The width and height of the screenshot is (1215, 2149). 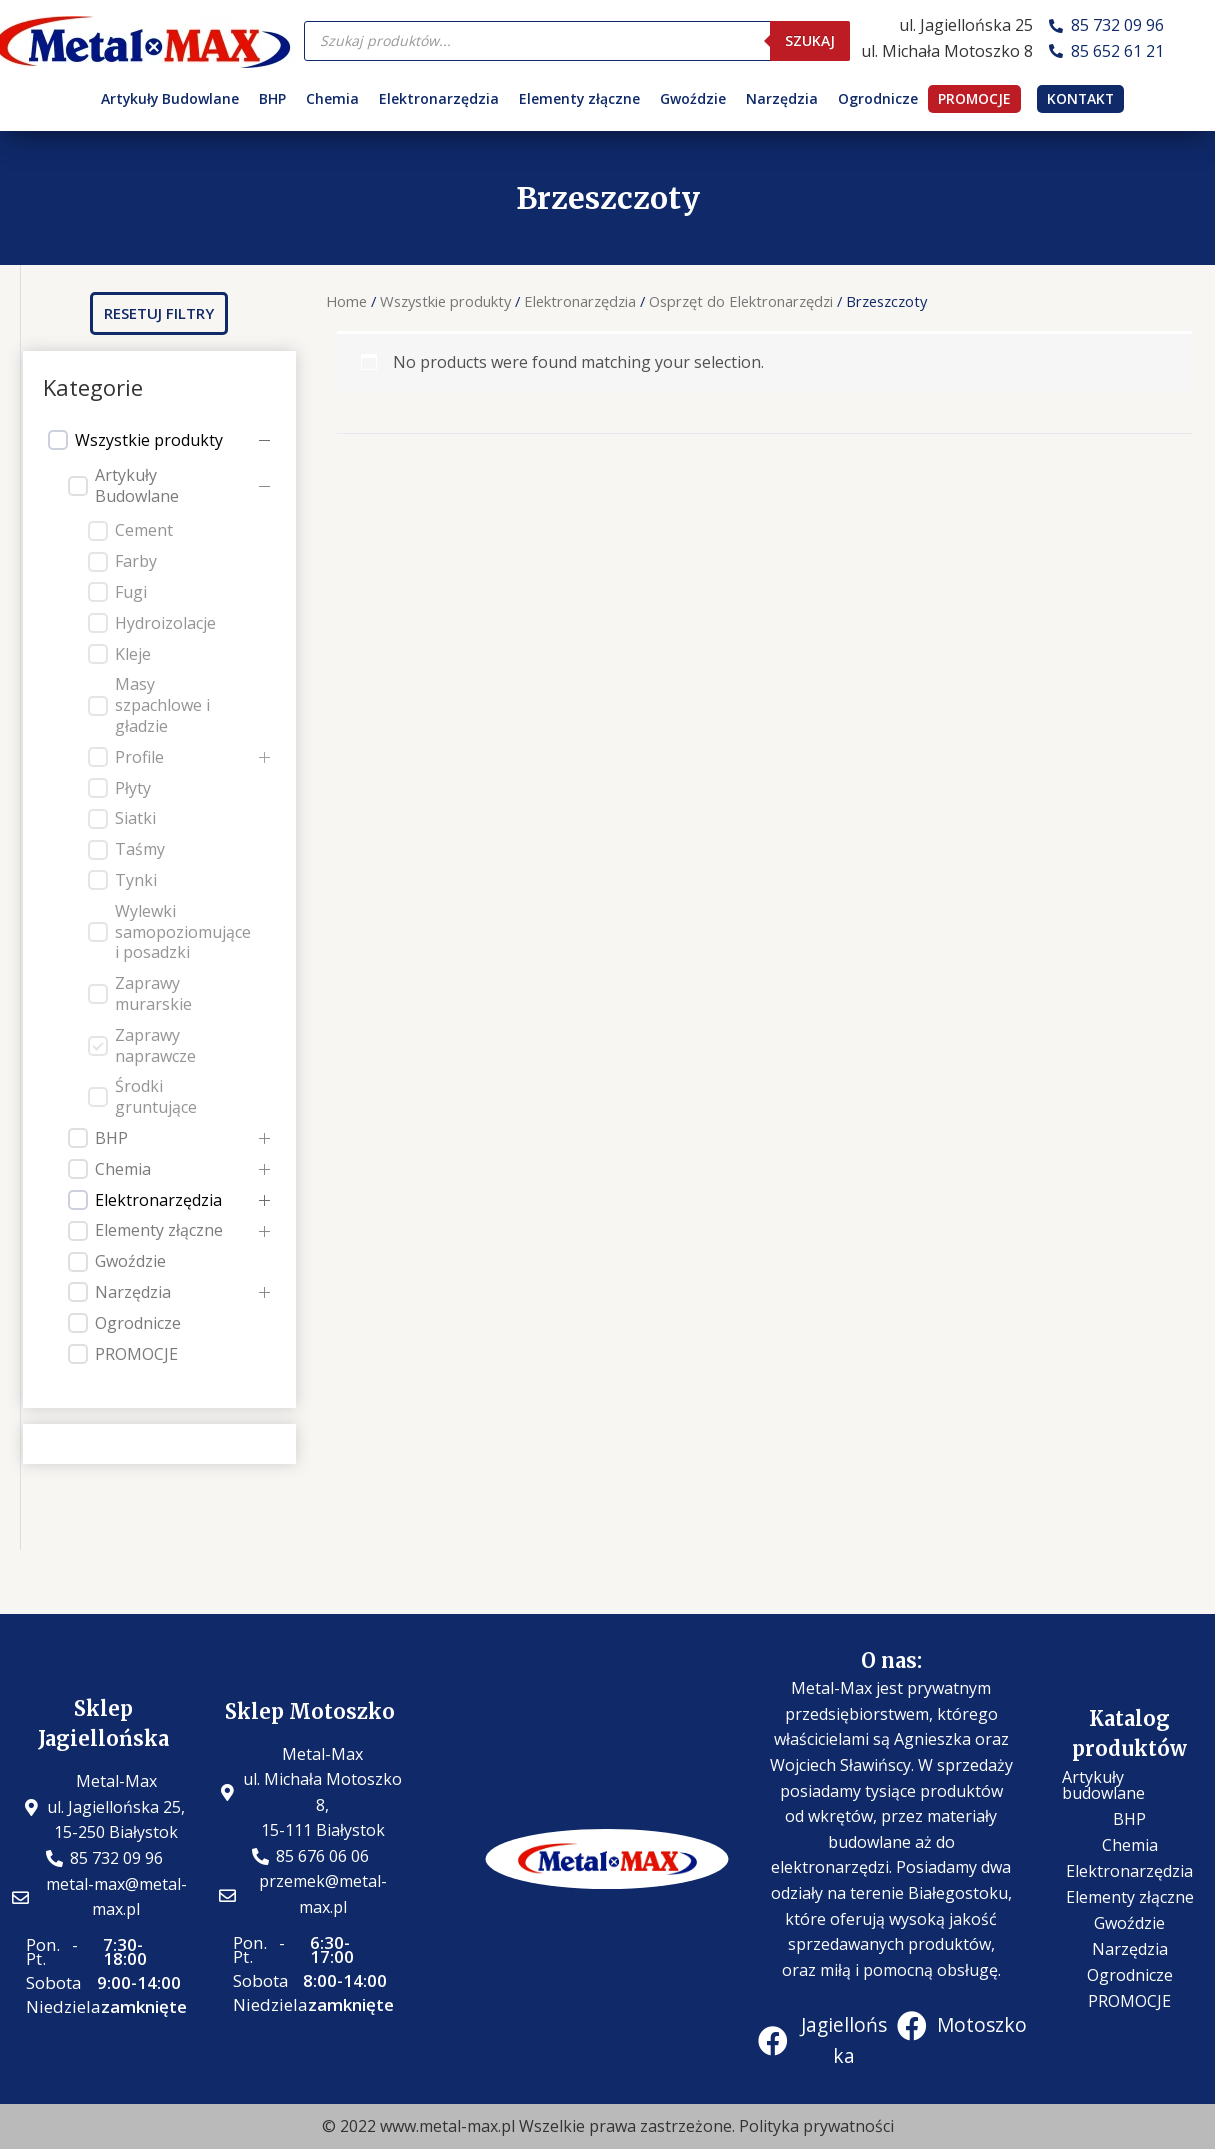 I want to click on KONTAKT, so click(x=1080, y=98).